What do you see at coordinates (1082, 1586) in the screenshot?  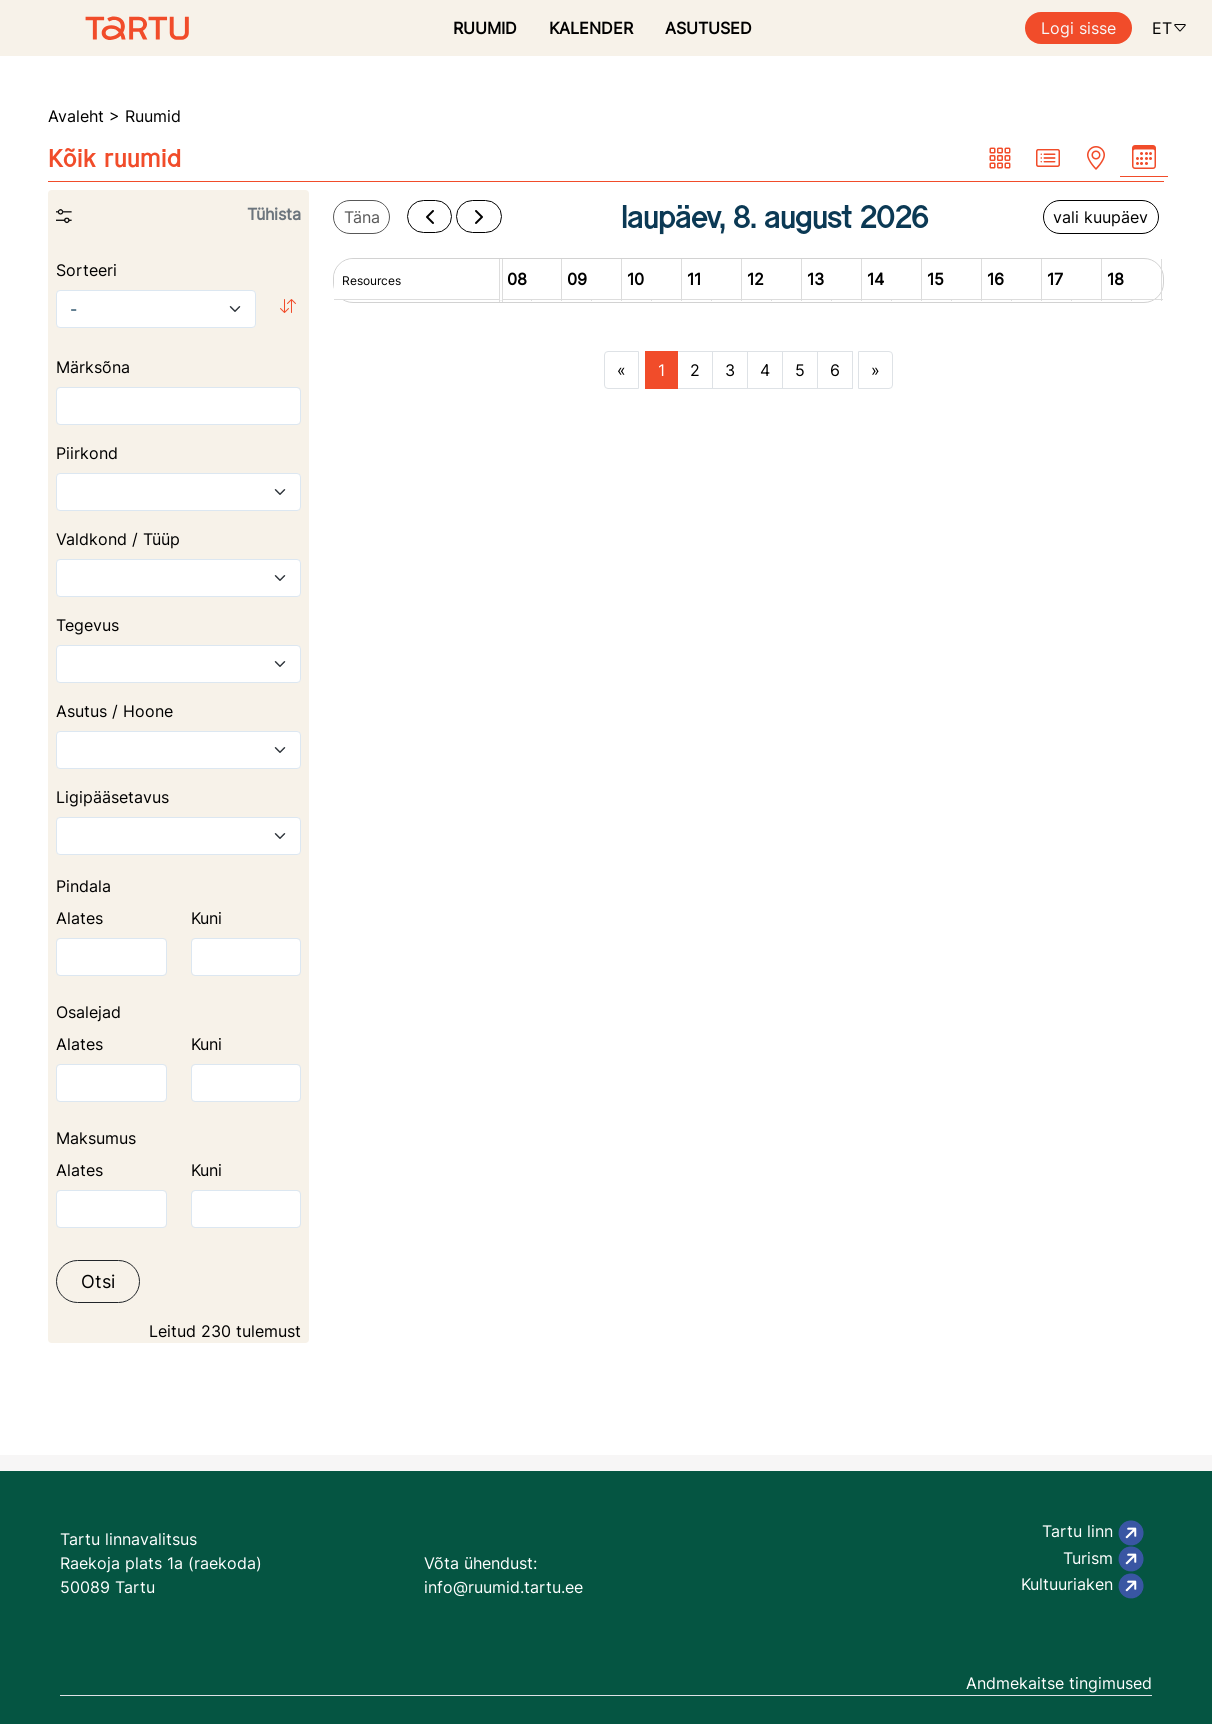 I see `Kultuuriaken` at bounding box center [1082, 1586].